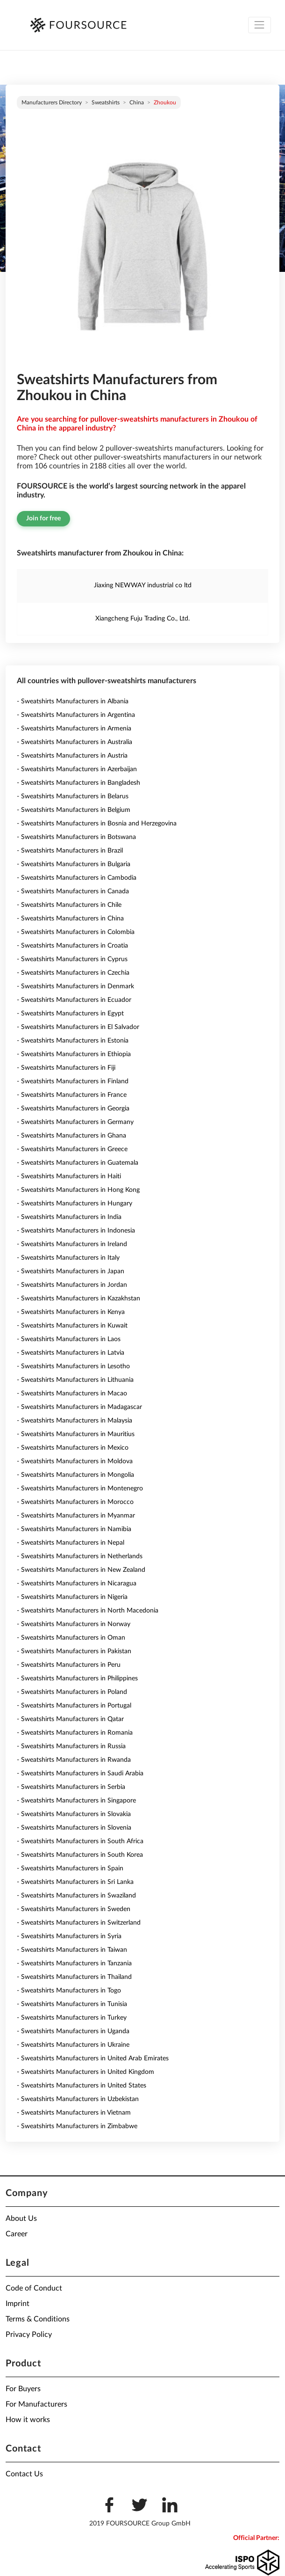 This screenshot has height=2576, width=285. What do you see at coordinates (69, 1936) in the screenshot?
I see `- Sweatshirts Manufacturers in Syria` at bounding box center [69, 1936].